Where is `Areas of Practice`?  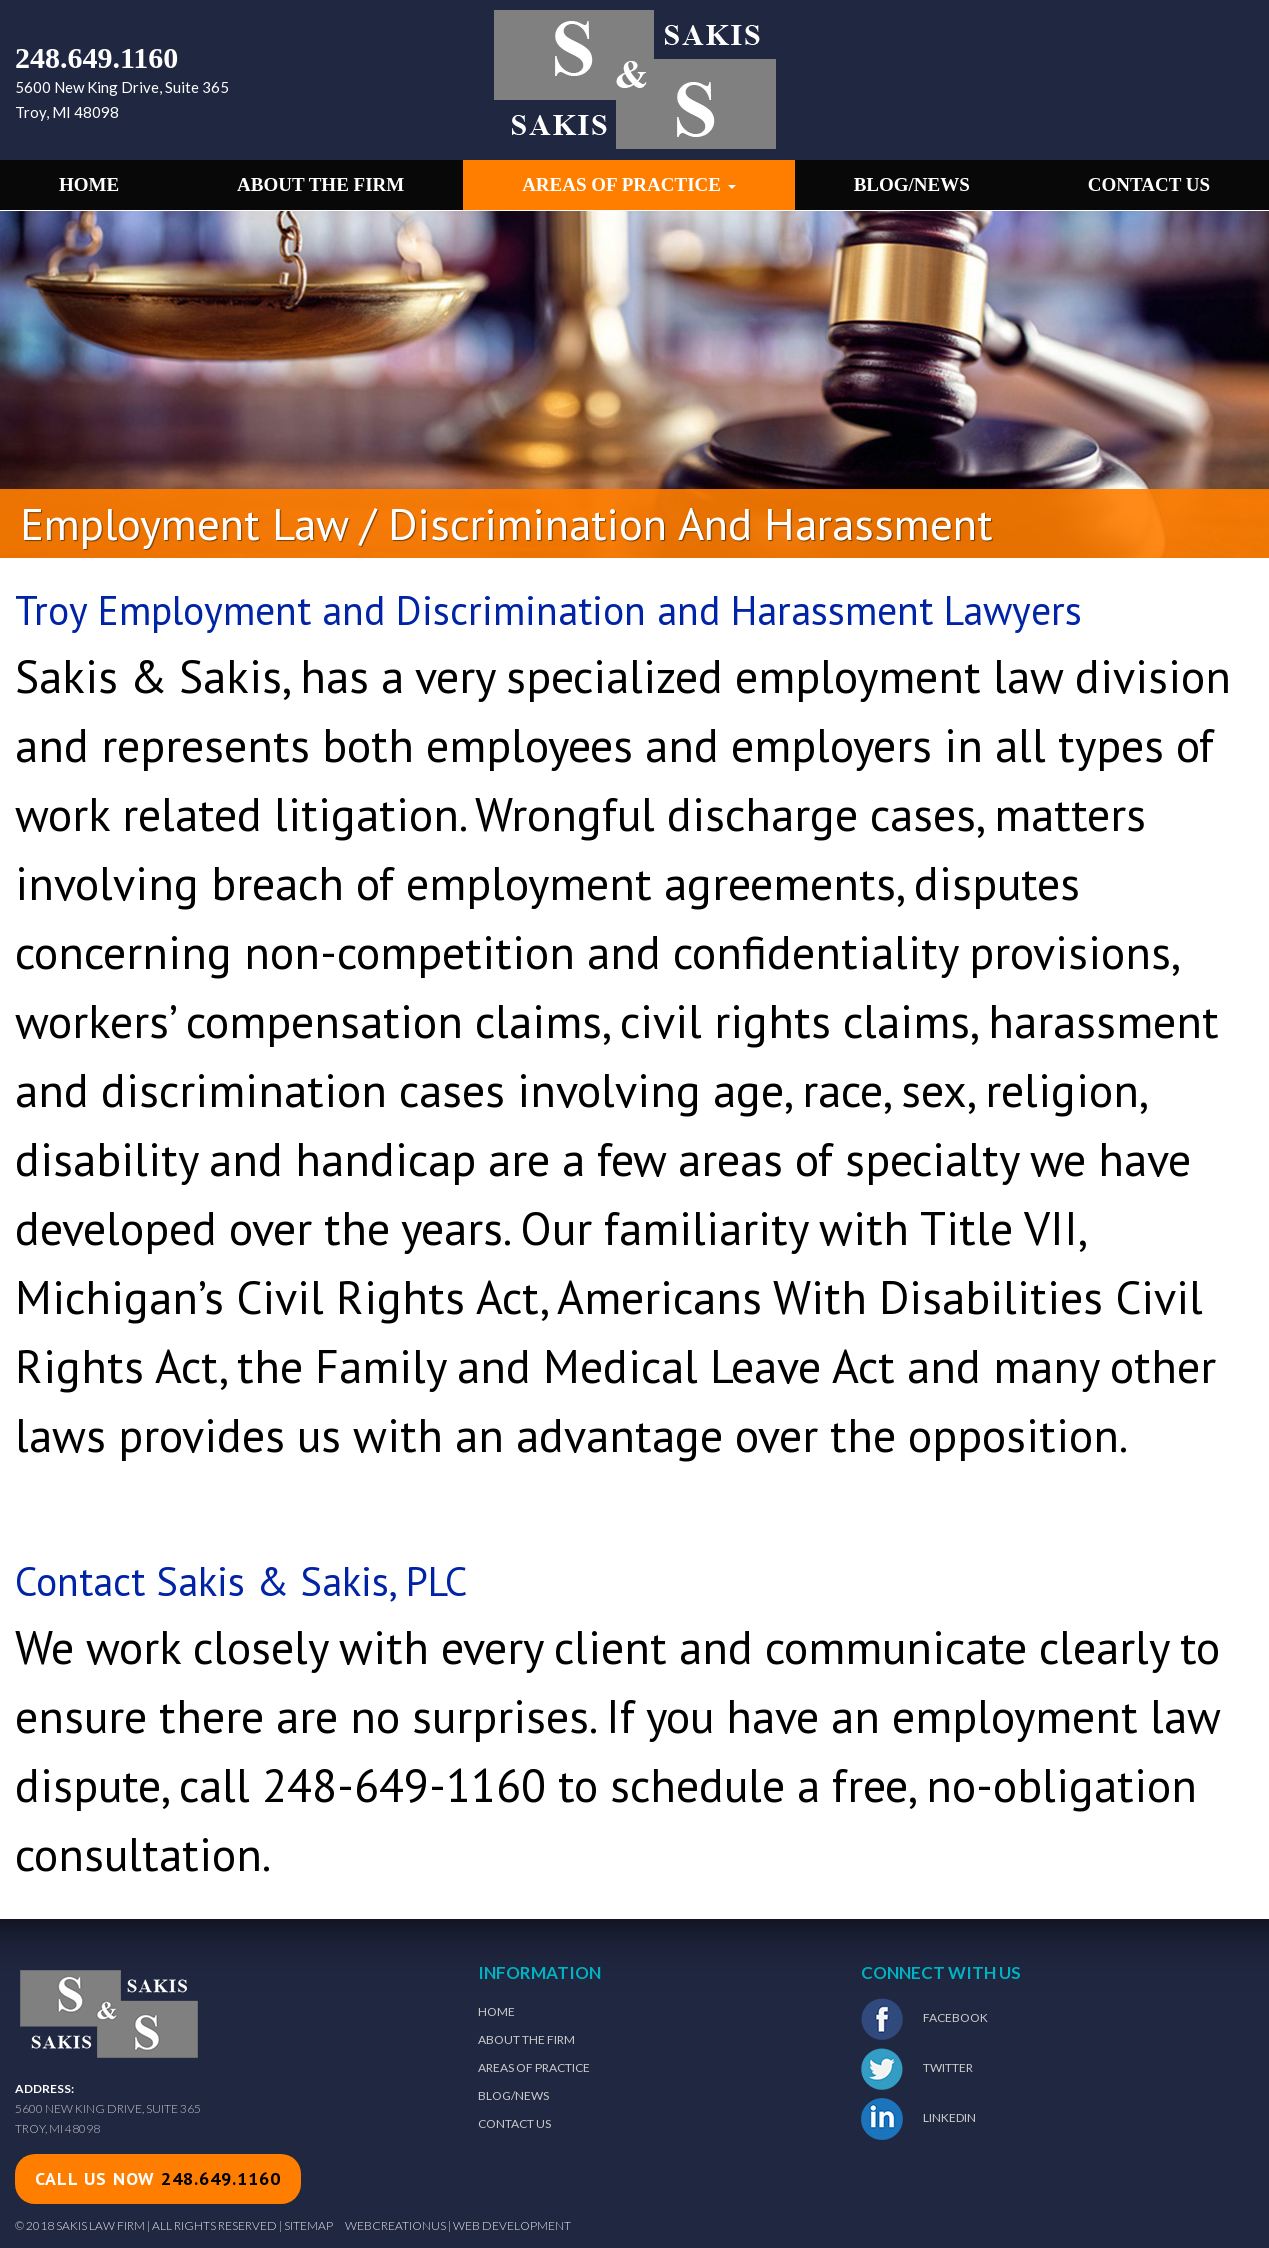 Areas of Practice is located at coordinates (629, 184).